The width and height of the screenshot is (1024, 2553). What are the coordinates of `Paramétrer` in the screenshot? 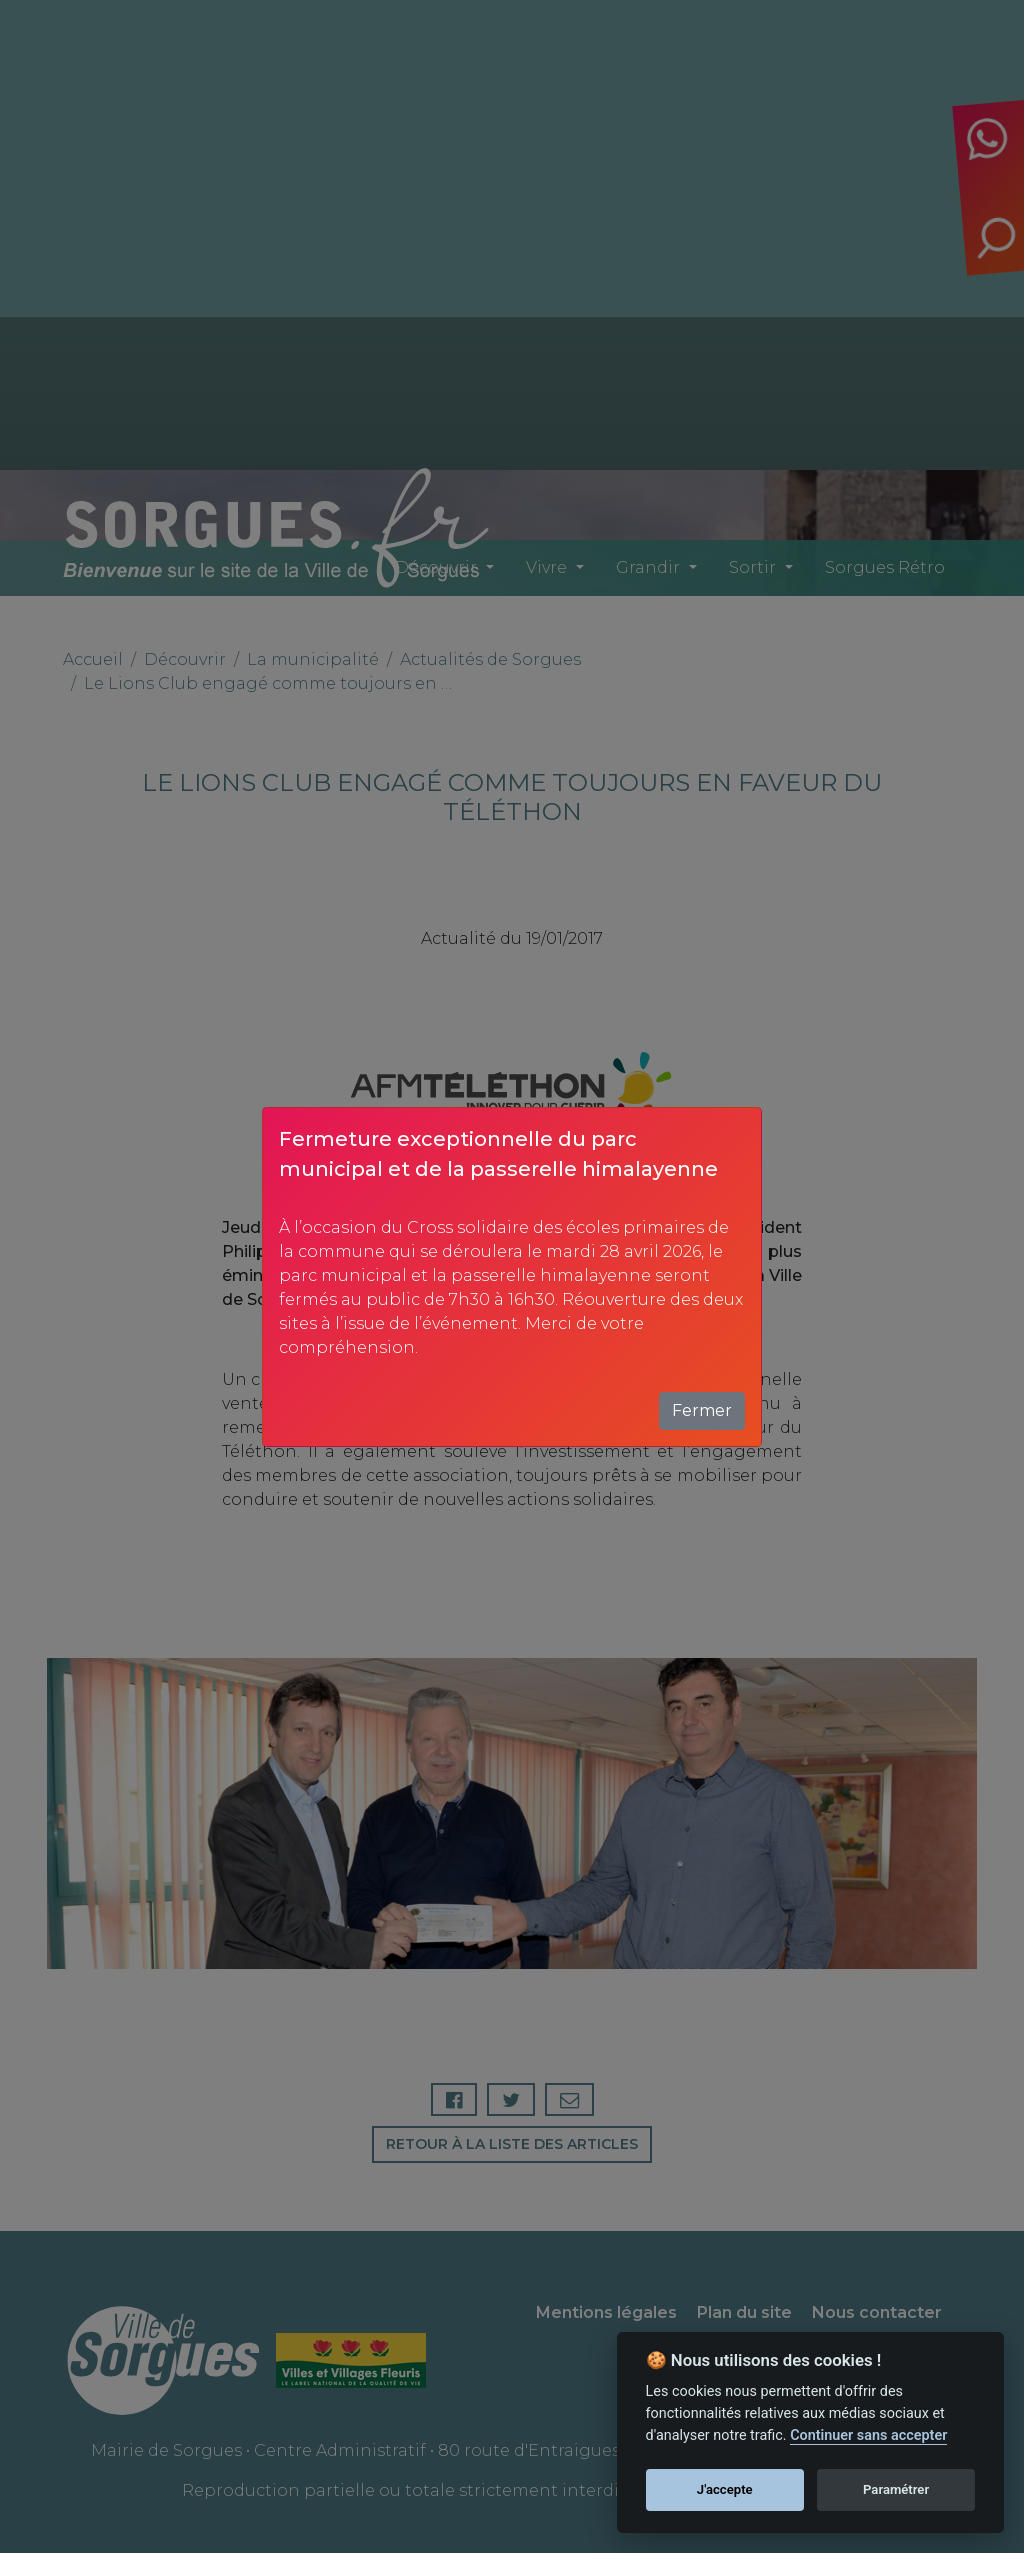 It's located at (896, 2489).